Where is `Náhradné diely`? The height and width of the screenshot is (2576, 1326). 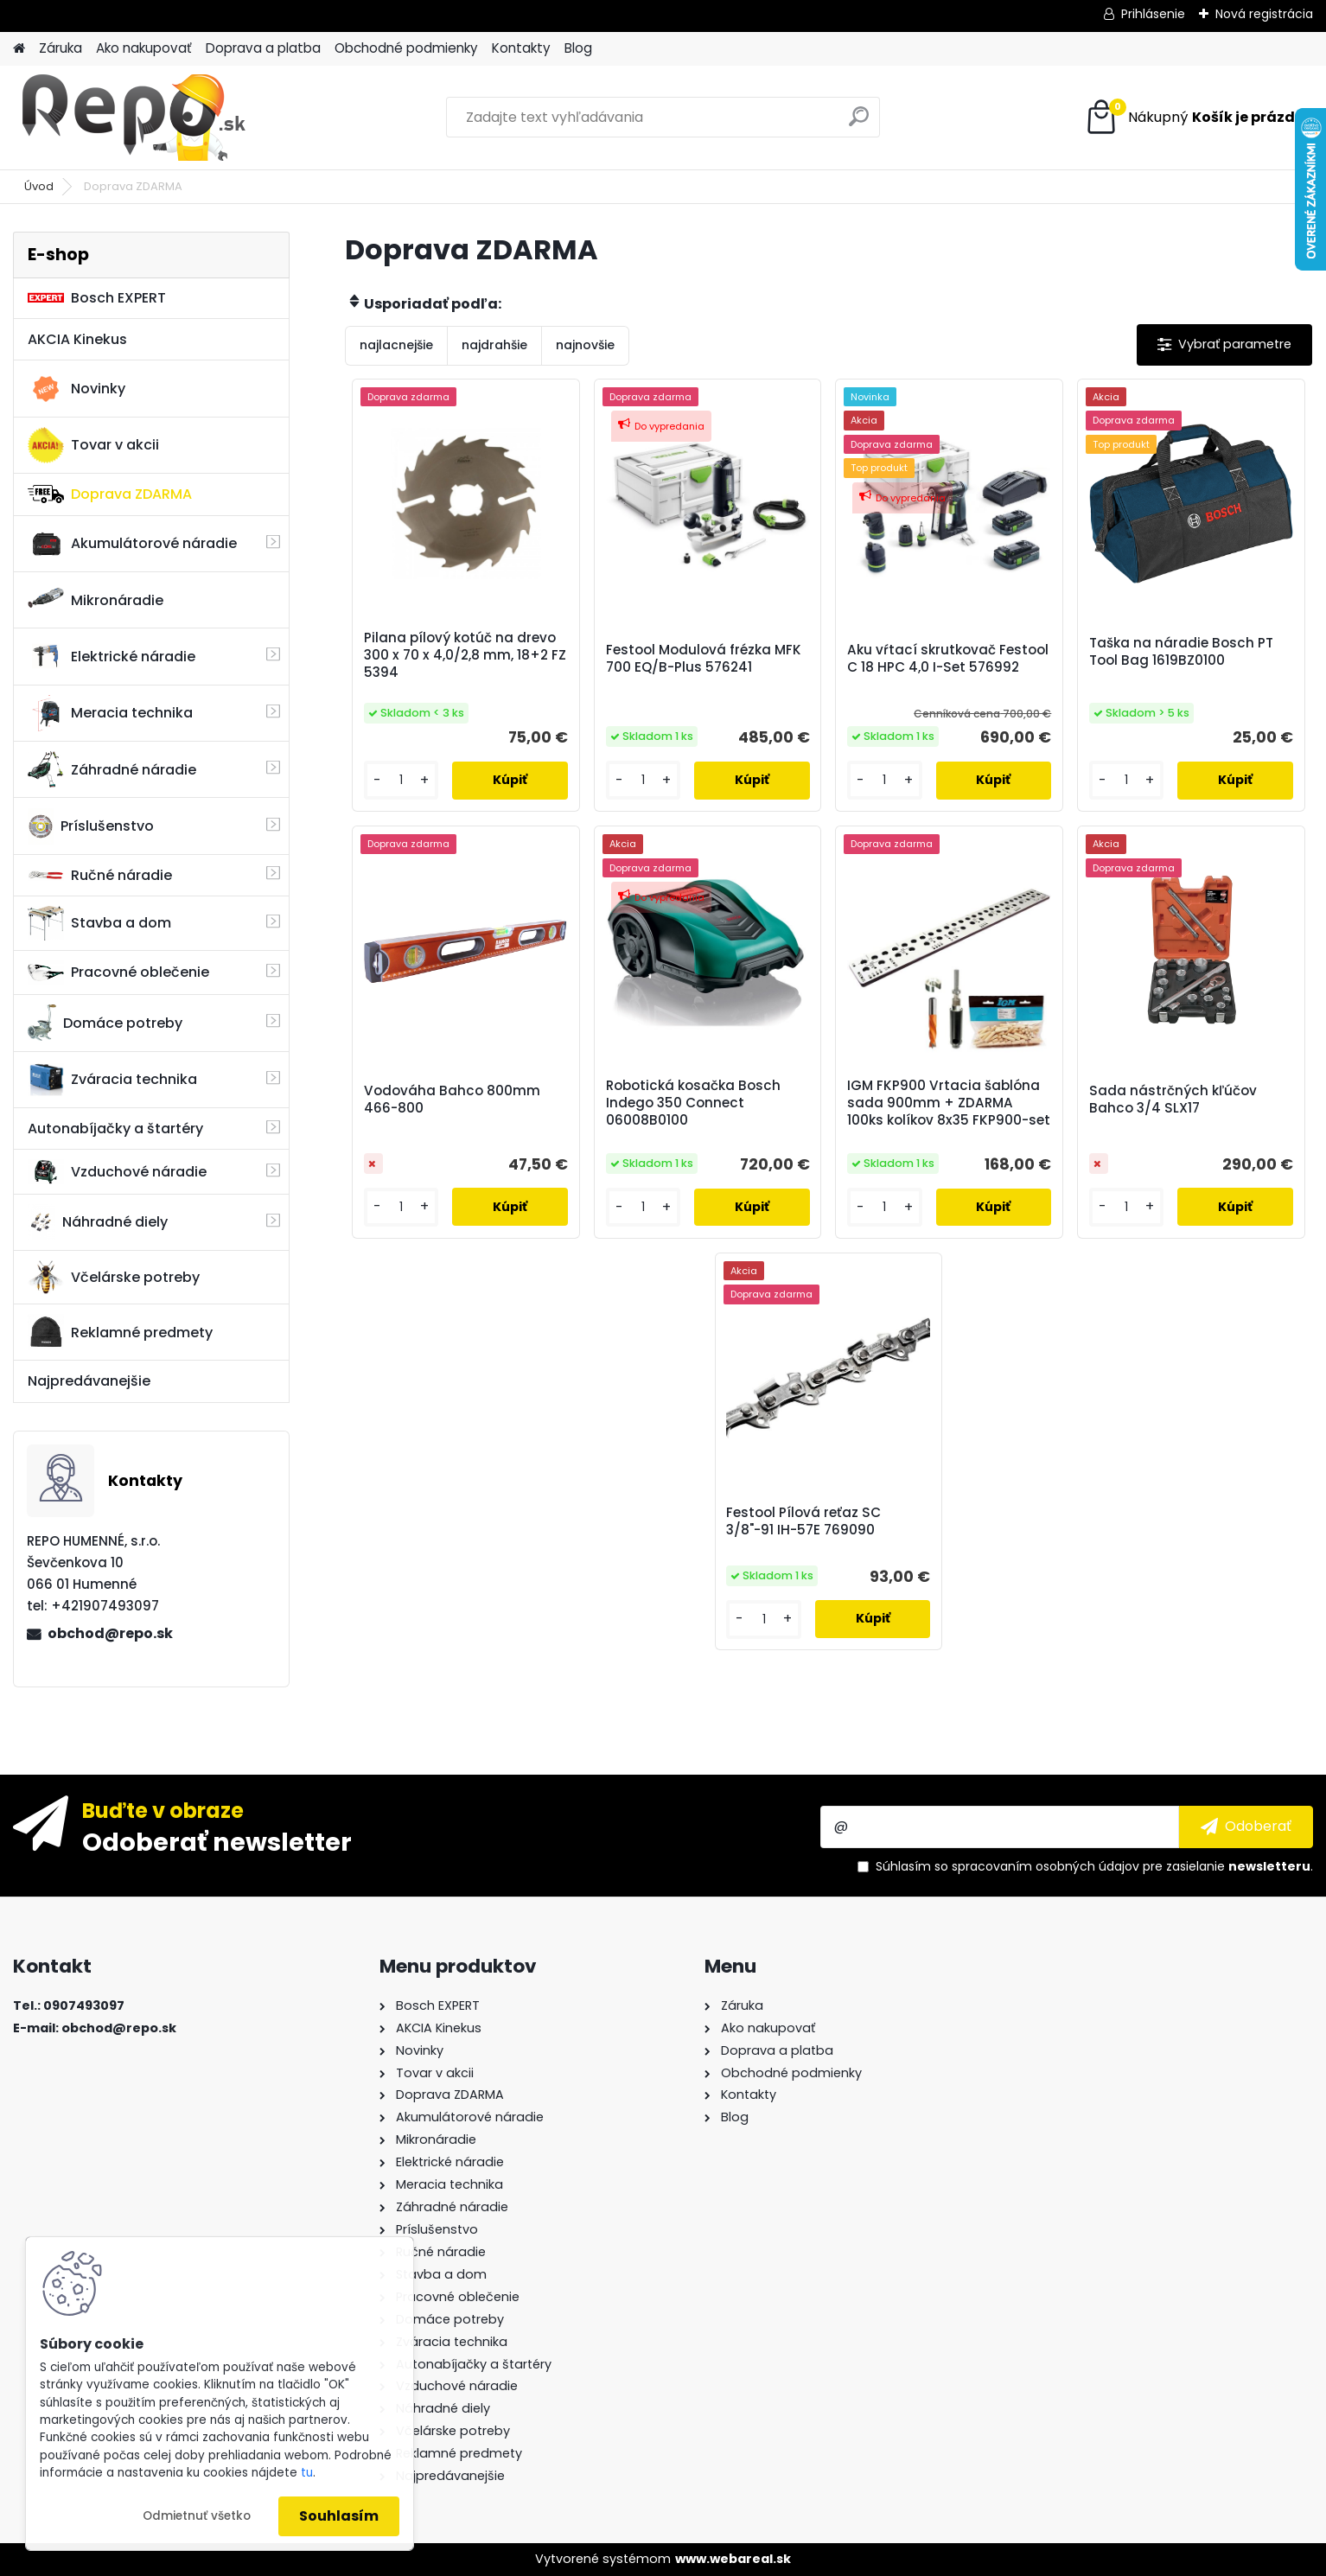 Náhradné diely is located at coordinates (98, 1222).